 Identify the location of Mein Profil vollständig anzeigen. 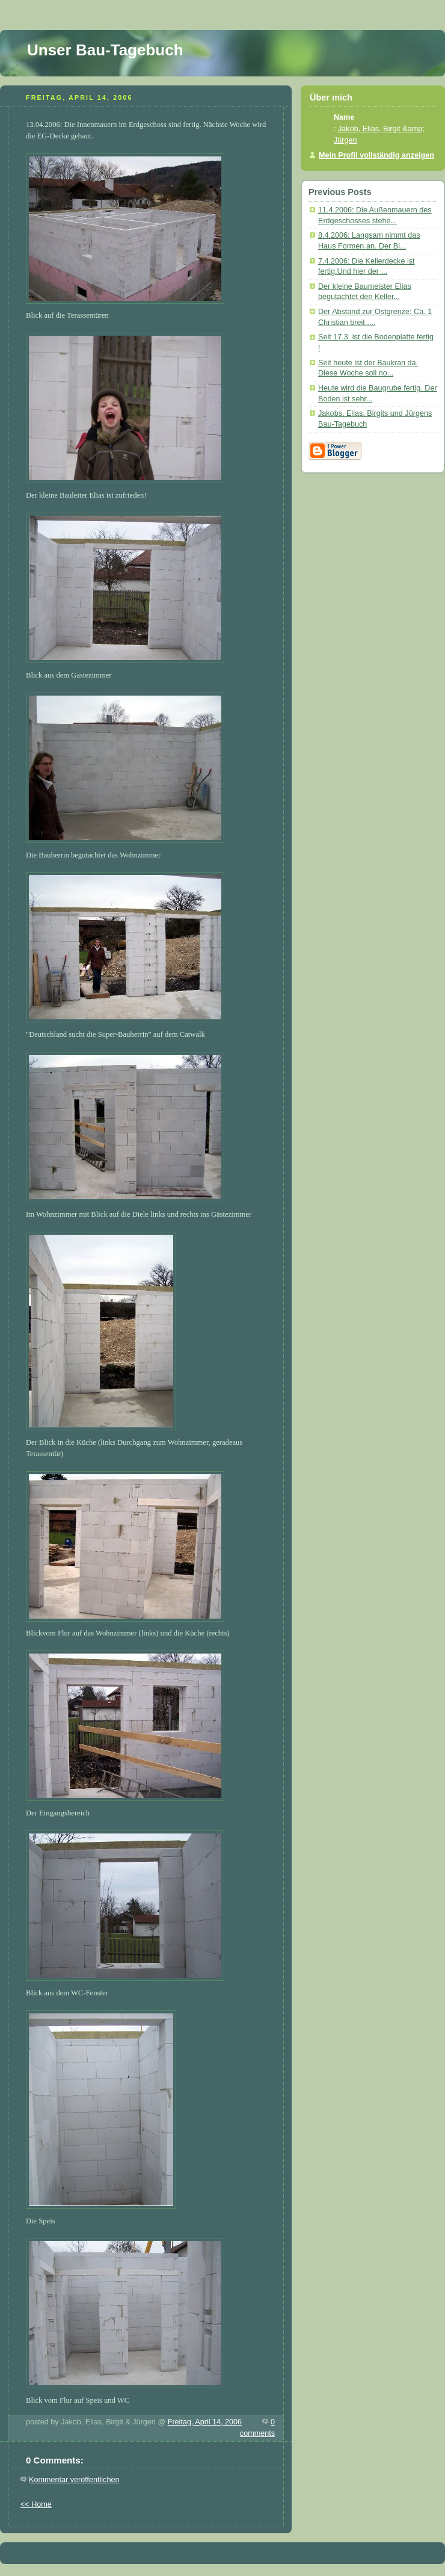
(376, 155).